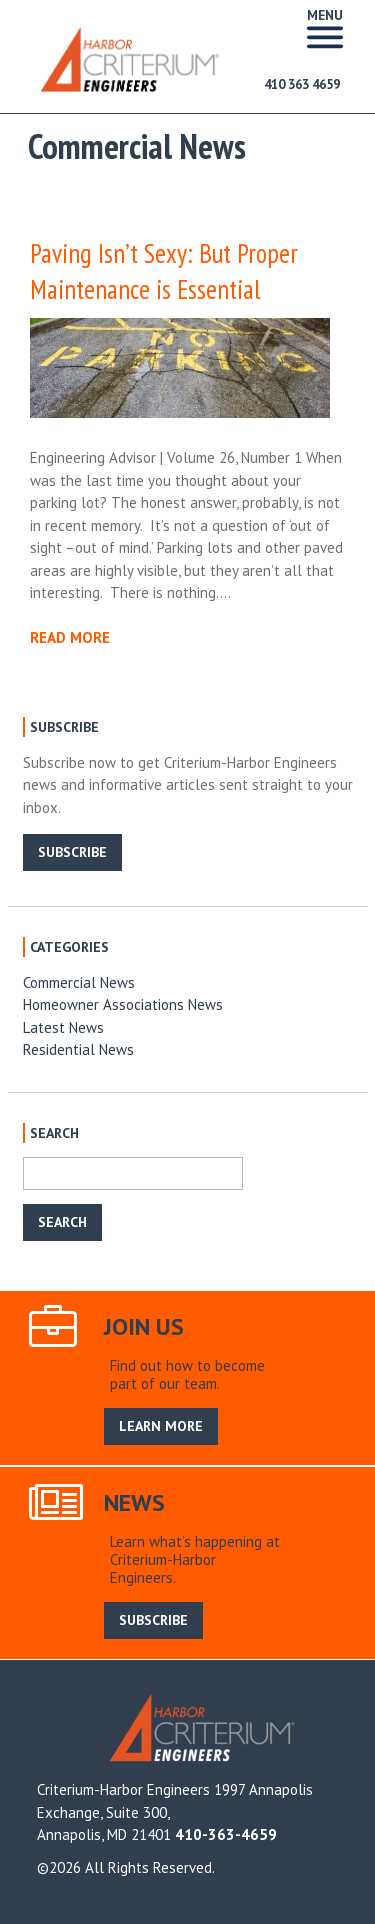  I want to click on 410 363 4659, so click(302, 84).